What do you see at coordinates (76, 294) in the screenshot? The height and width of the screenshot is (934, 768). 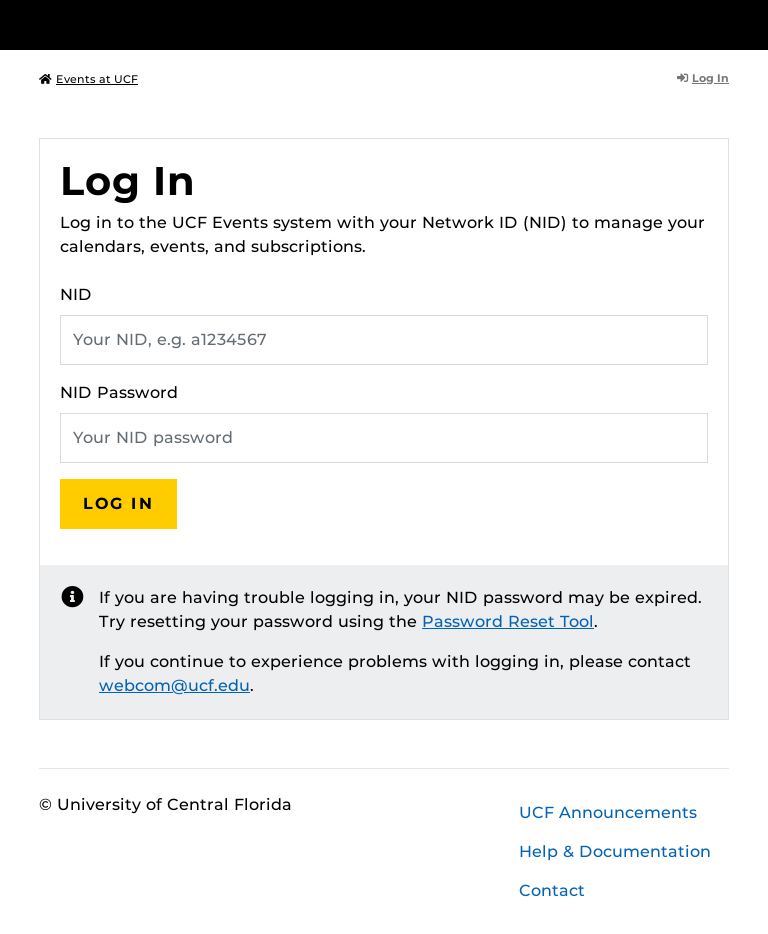 I see `NID` at bounding box center [76, 294].